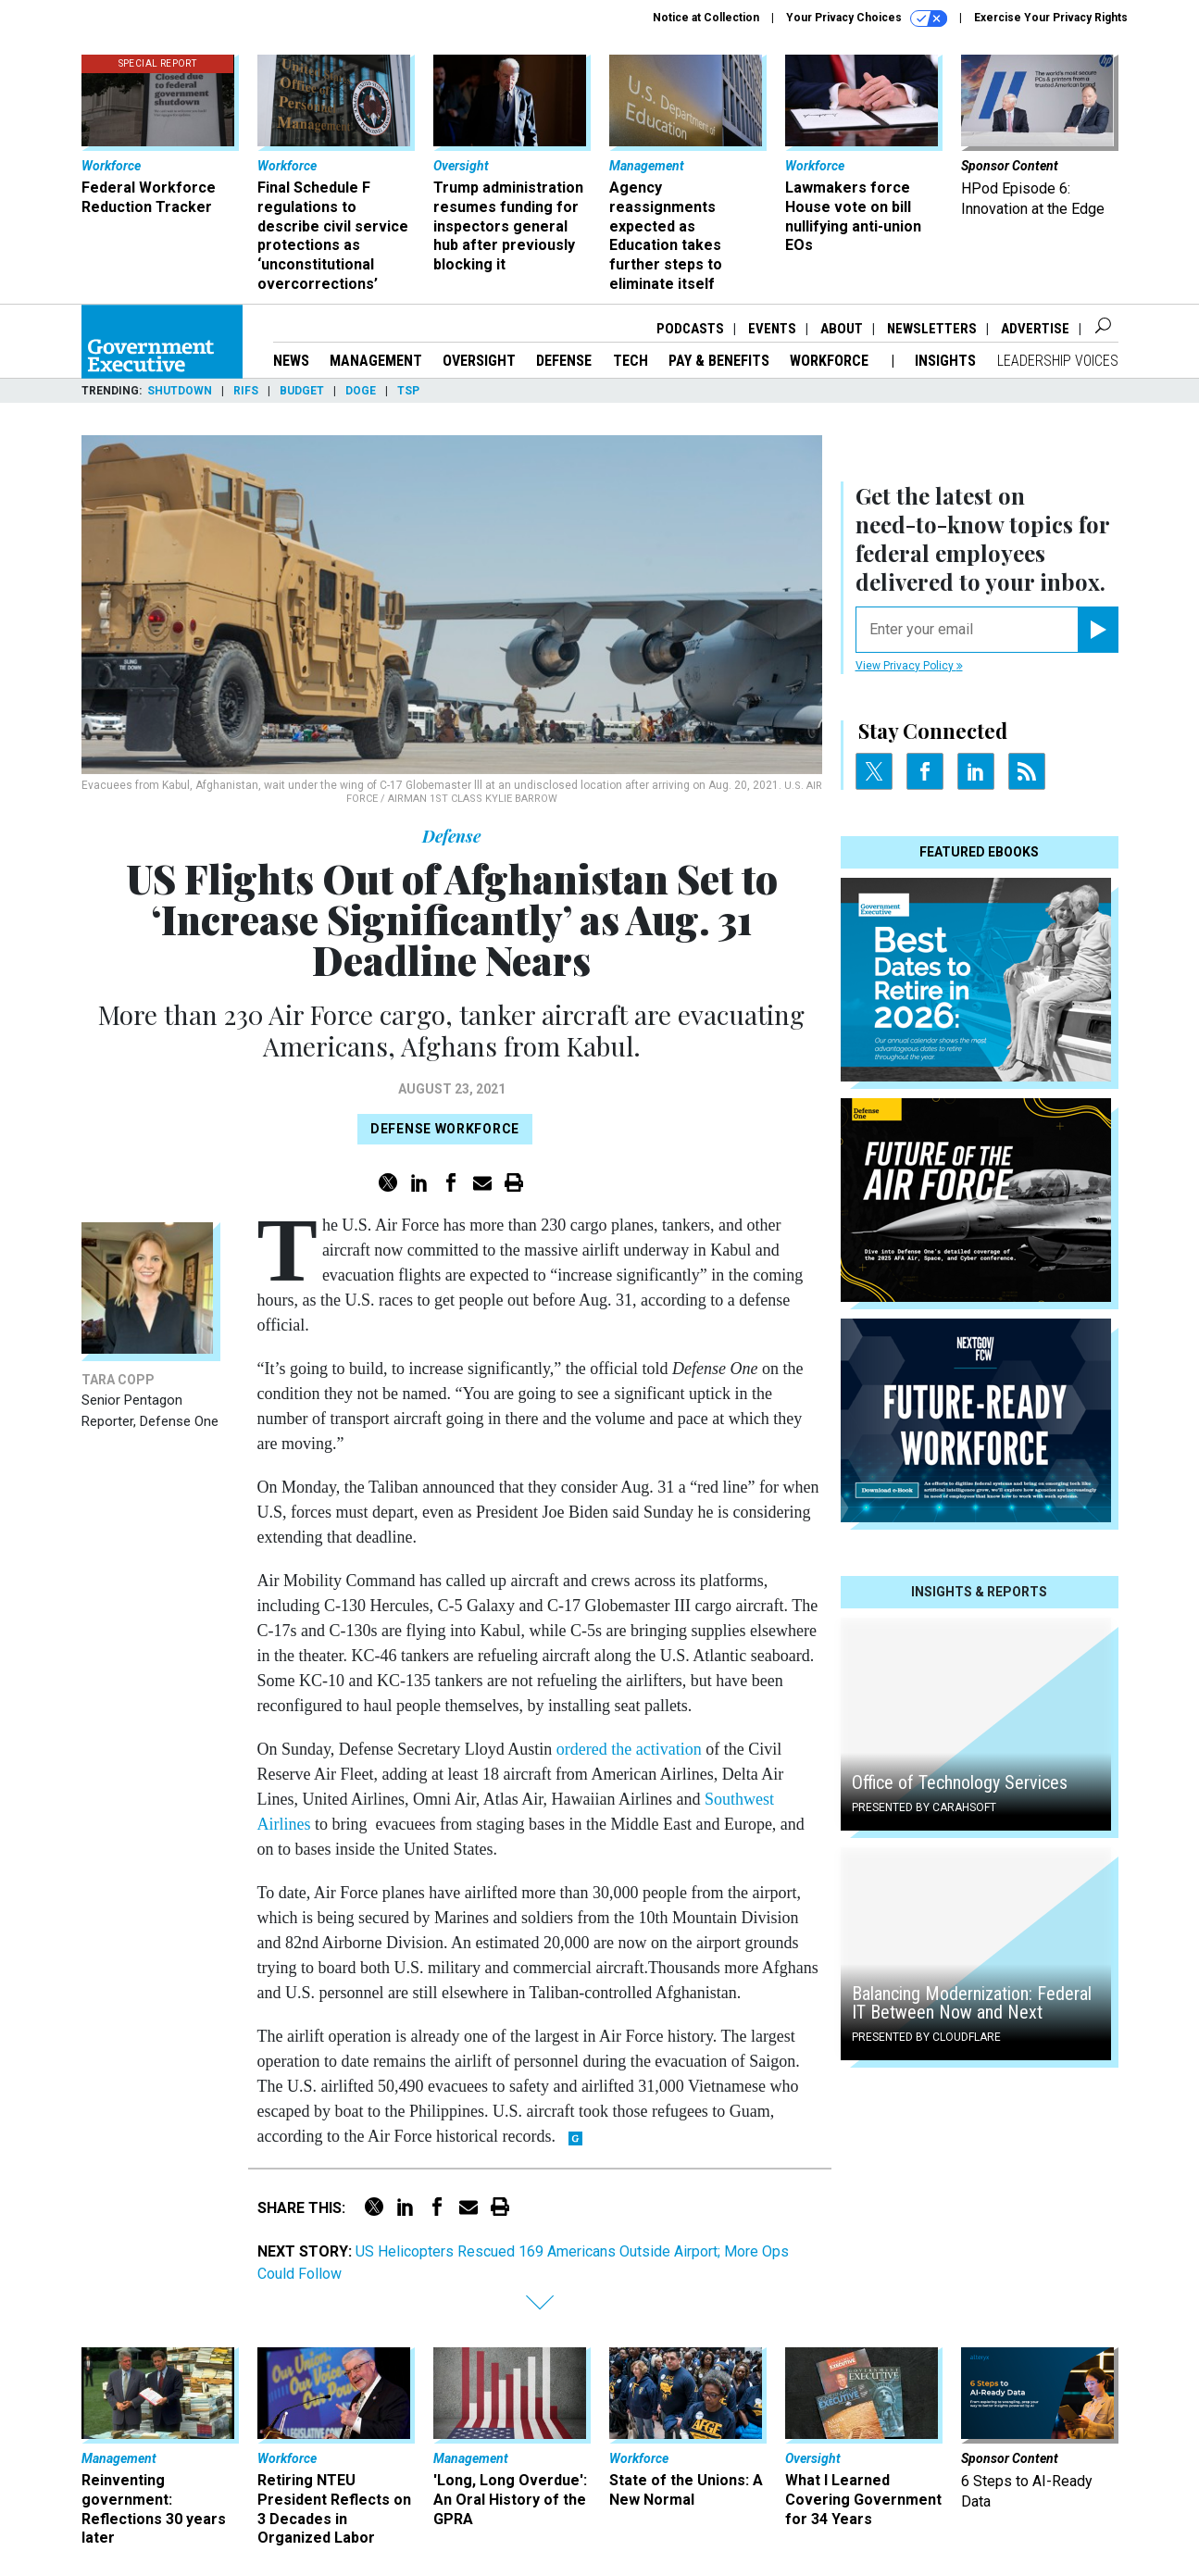  Describe the element at coordinates (831, 360) in the screenshot. I see `Workforce` at that location.